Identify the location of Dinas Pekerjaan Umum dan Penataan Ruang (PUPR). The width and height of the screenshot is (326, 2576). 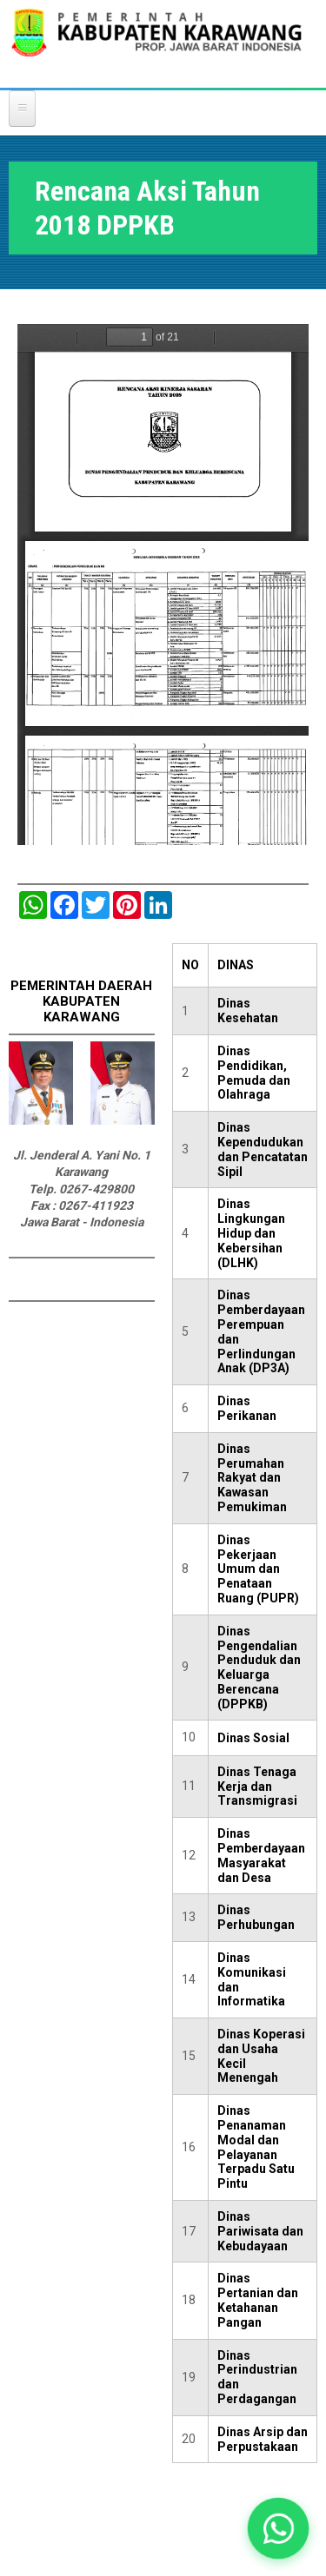
(258, 1569).